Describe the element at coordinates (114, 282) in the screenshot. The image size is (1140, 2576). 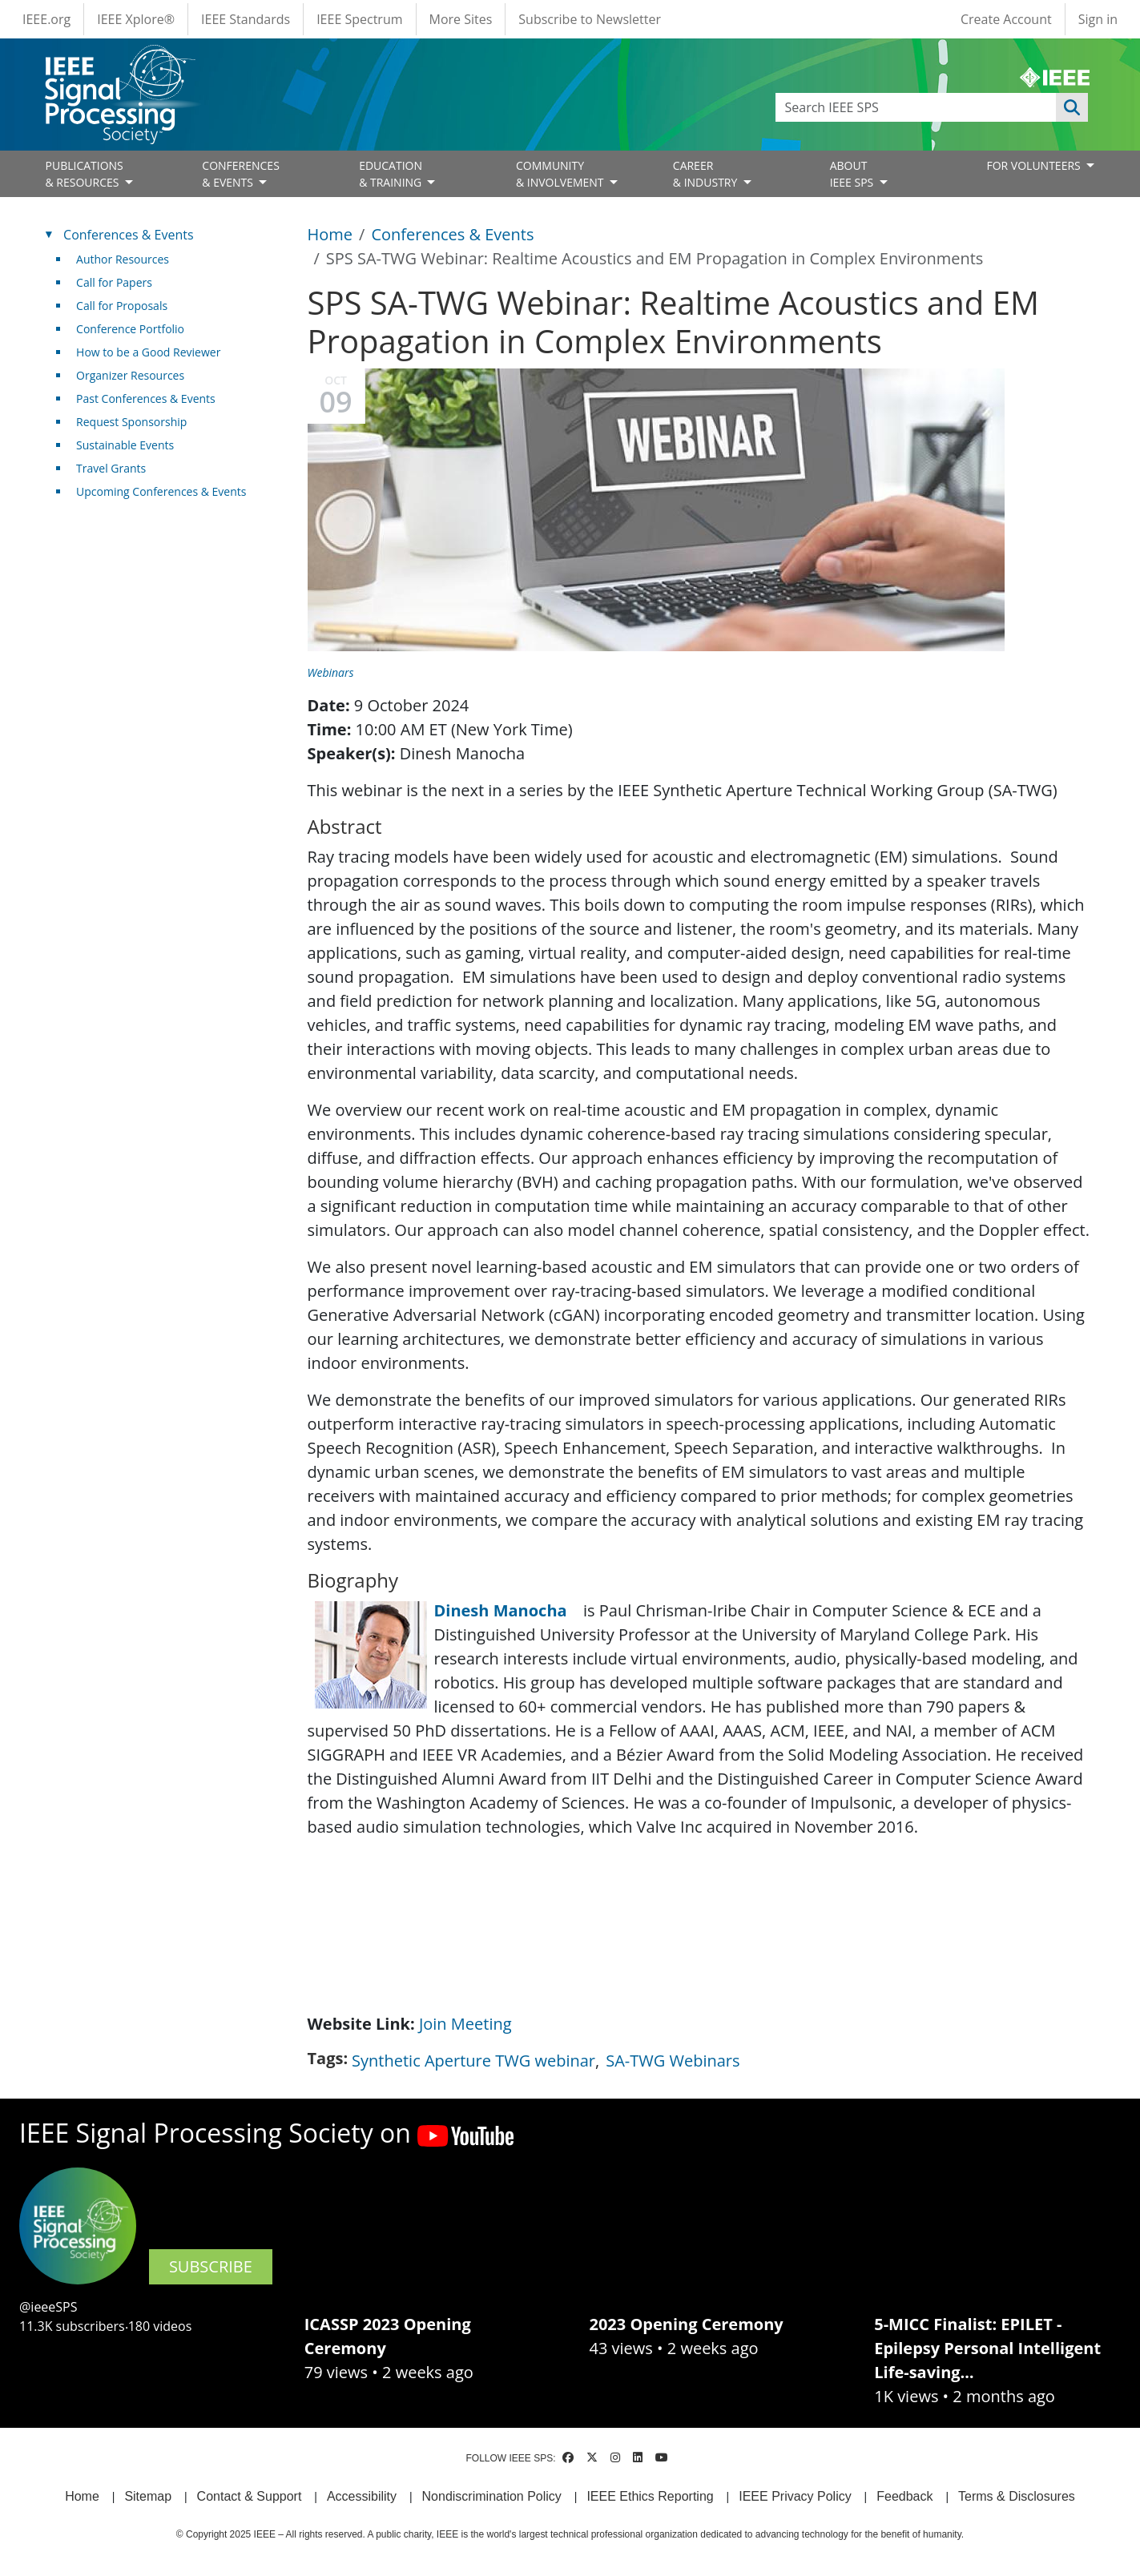
I see `Call for Papers` at that location.